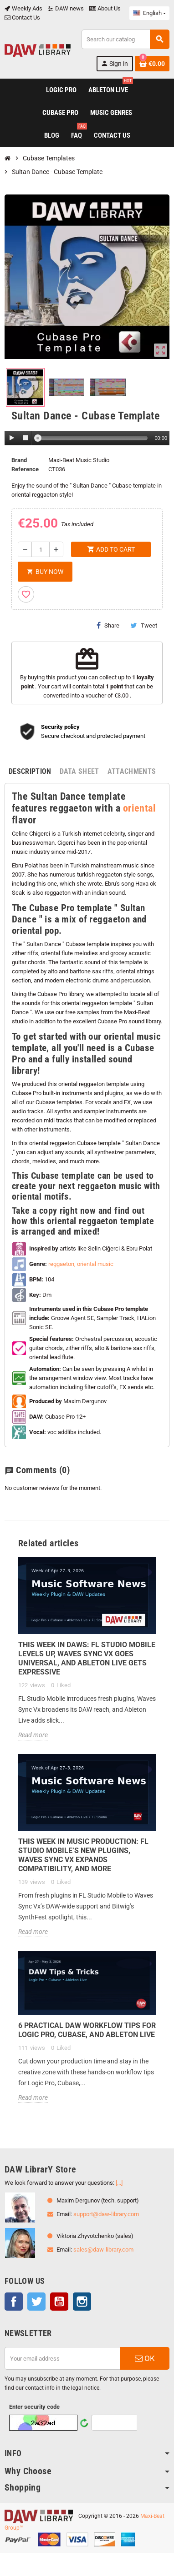 Image resolution: width=174 pixels, height=2576 pixels. Describe the element at coordinates (106, 2214) in the screenshot. I see `support@daw-library.com` at that location.